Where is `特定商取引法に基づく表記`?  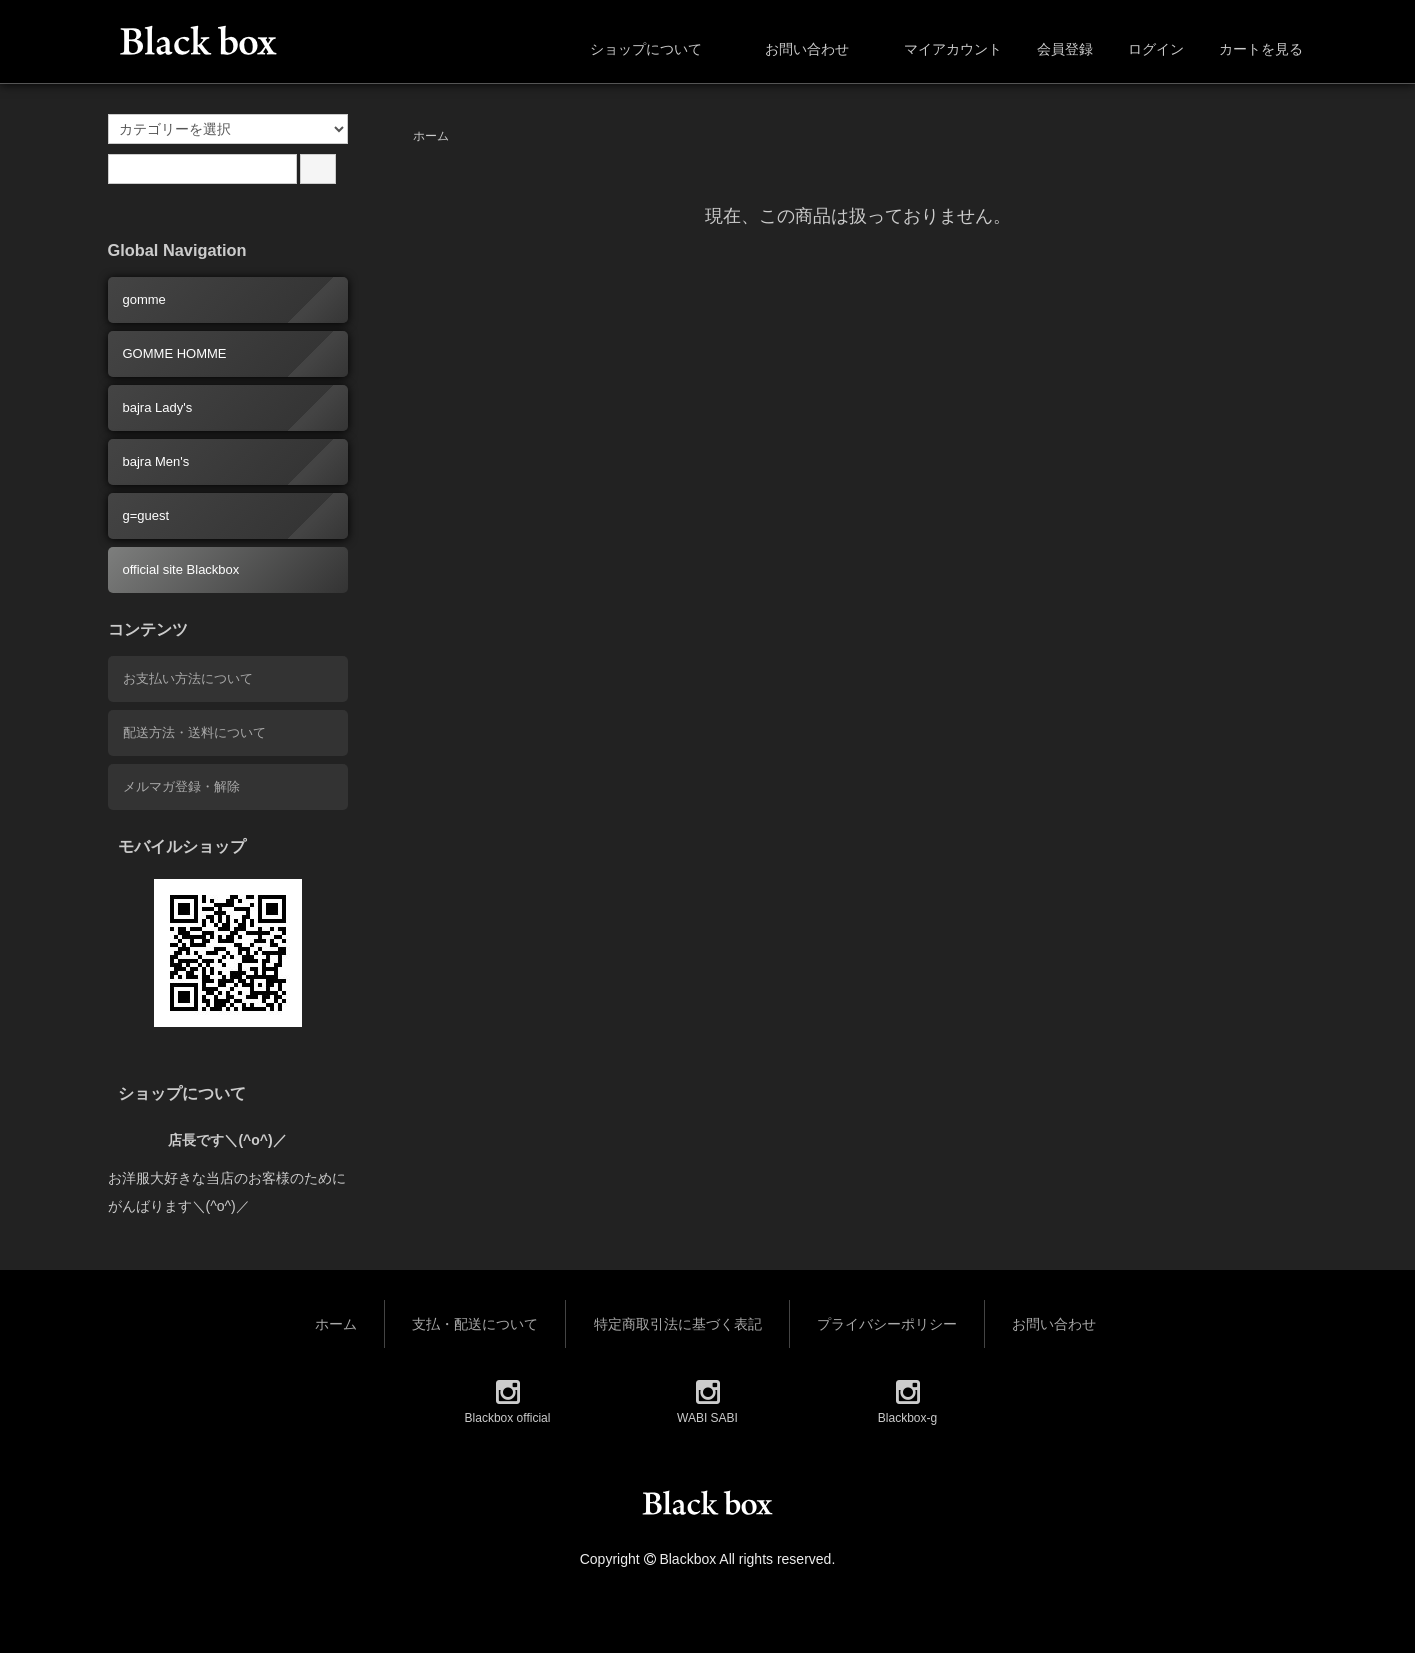
特定商取引法に基づく表記 is located at coordinates (678, 1324).